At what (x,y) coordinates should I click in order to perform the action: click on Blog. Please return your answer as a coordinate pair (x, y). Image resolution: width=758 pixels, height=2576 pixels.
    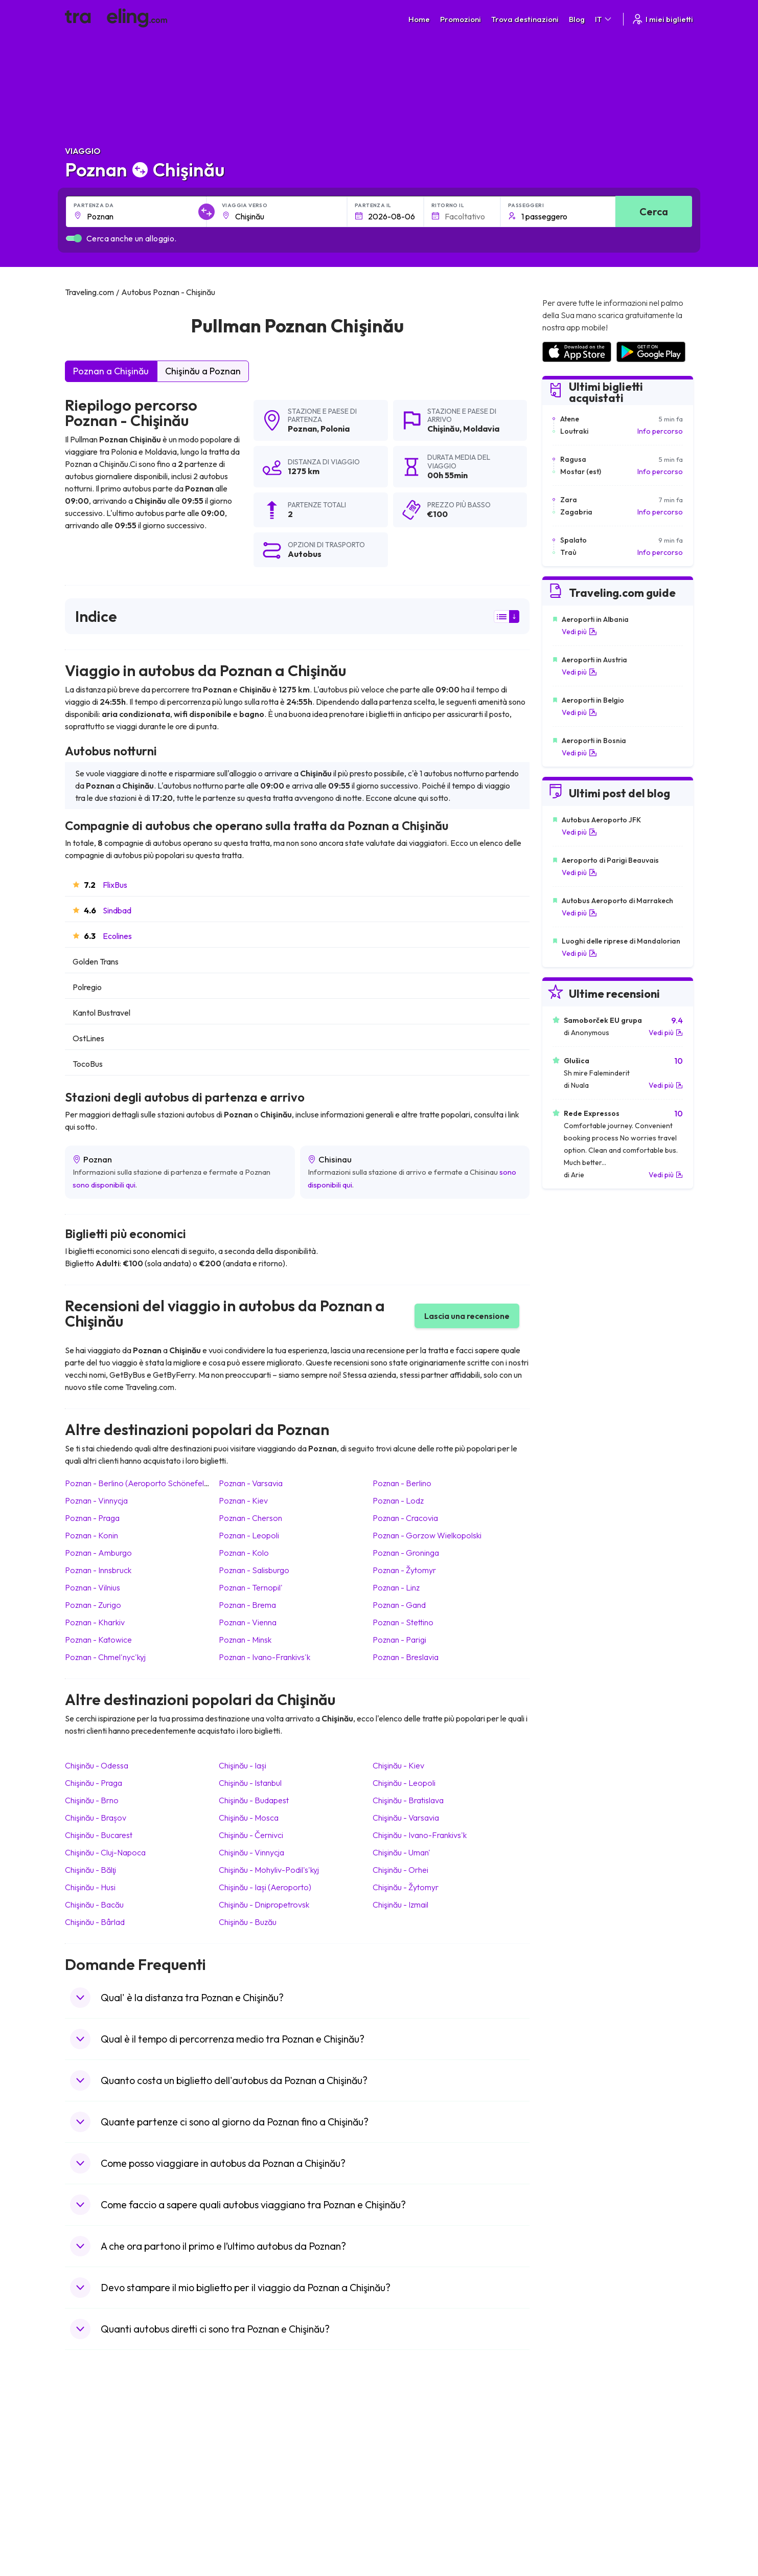
    Looking at the image, I should click on (577, 19).